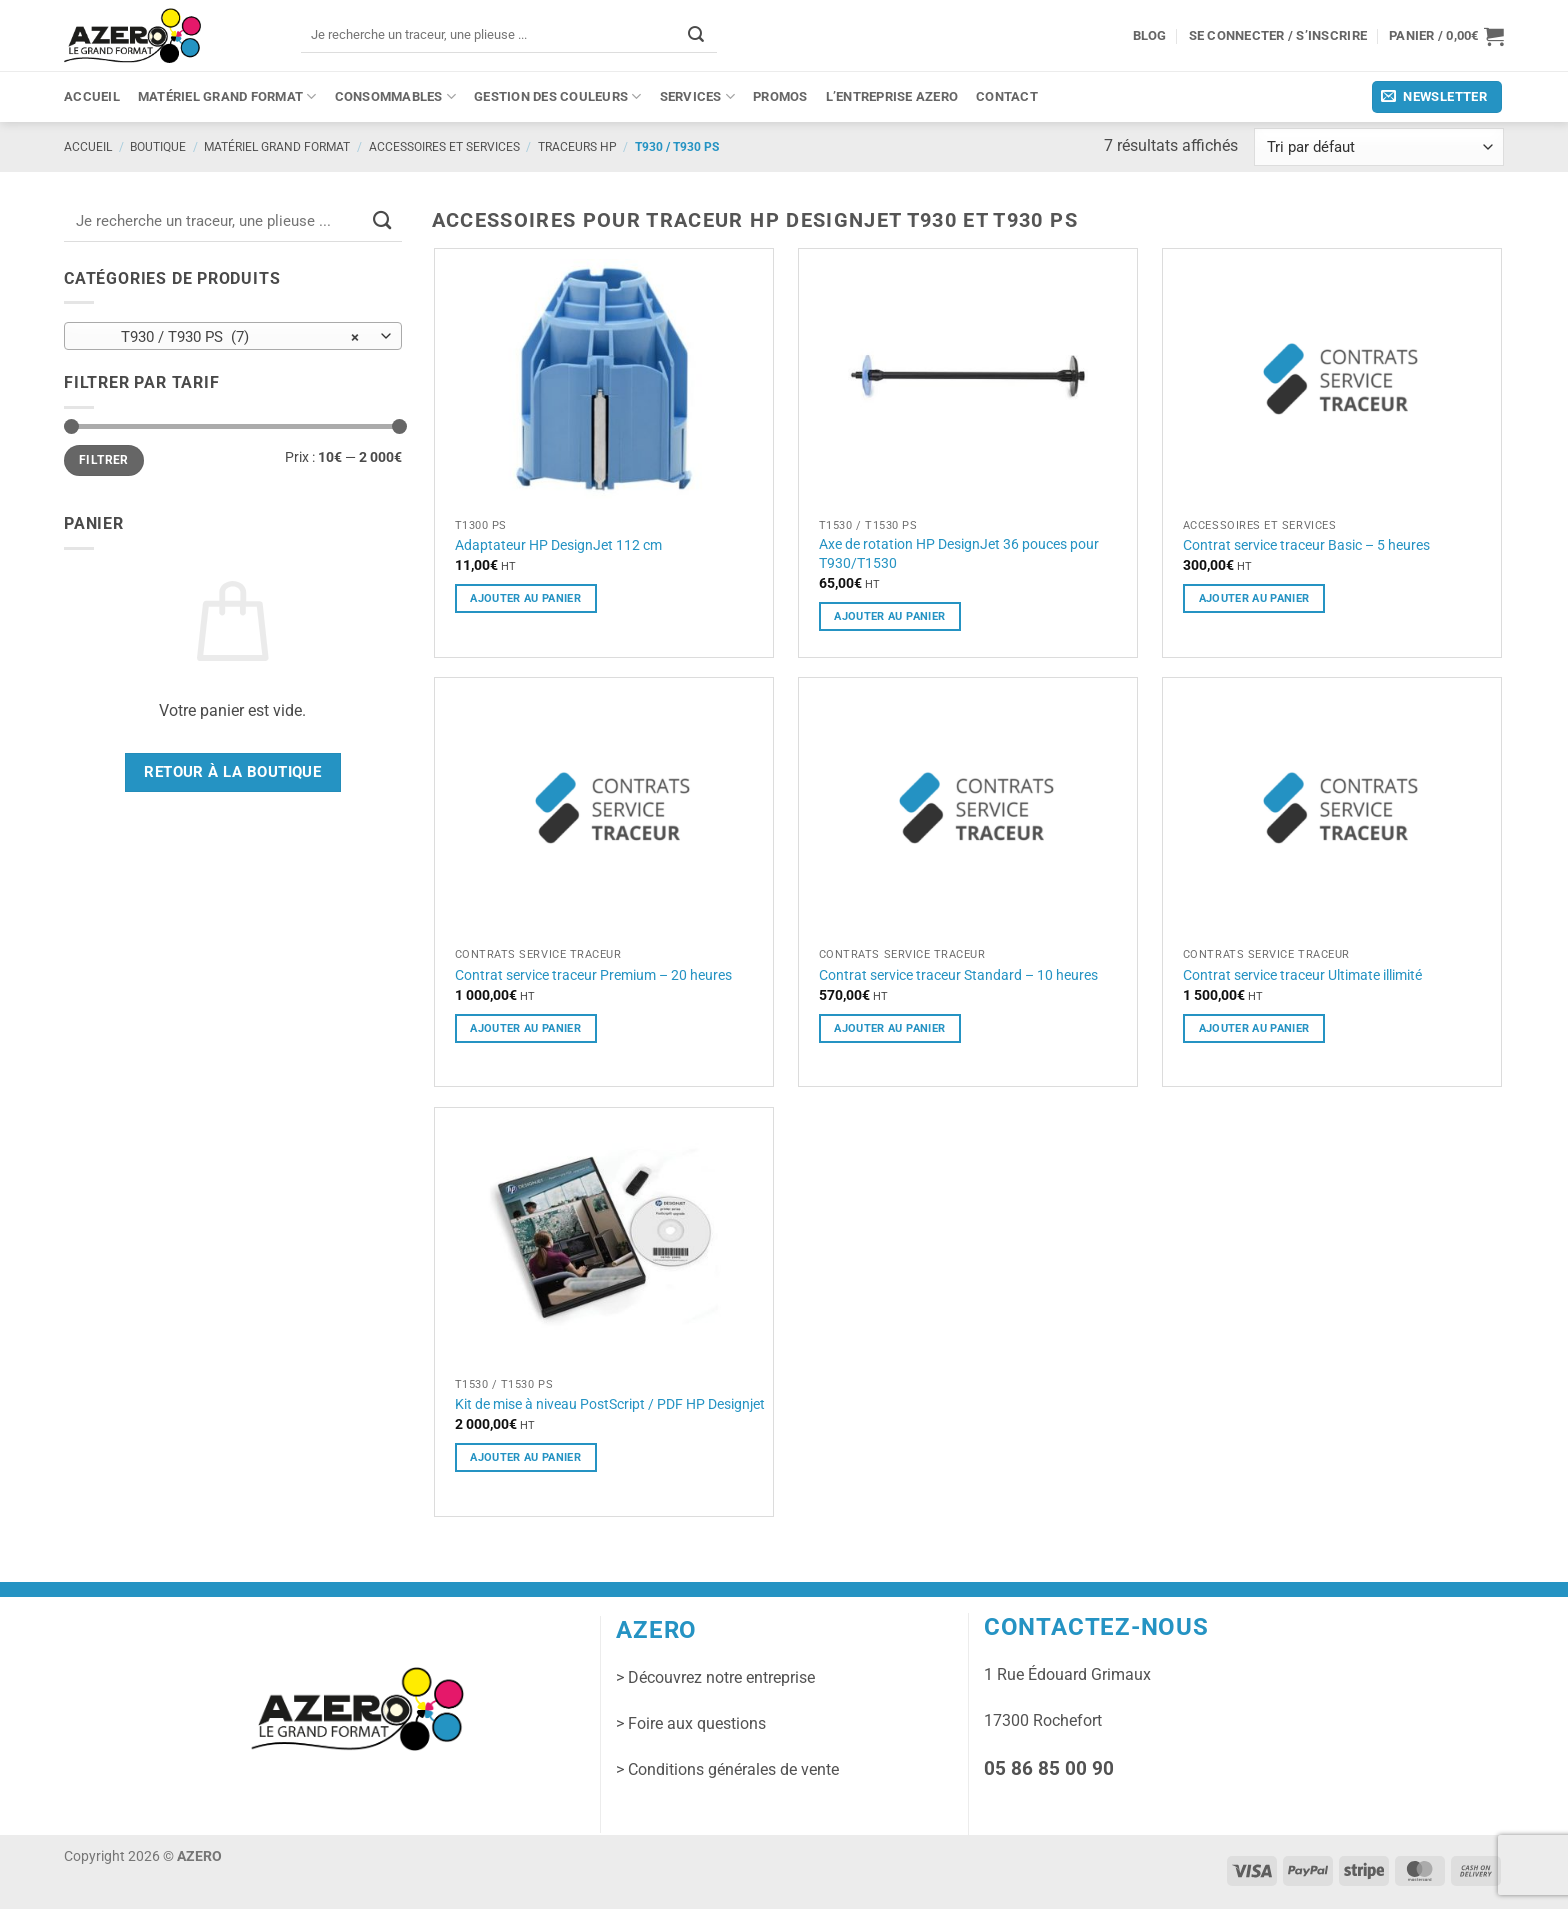  Describe the element at coordinates (696, 34) in the screenshot. I see `[Envoyer]` at that location.